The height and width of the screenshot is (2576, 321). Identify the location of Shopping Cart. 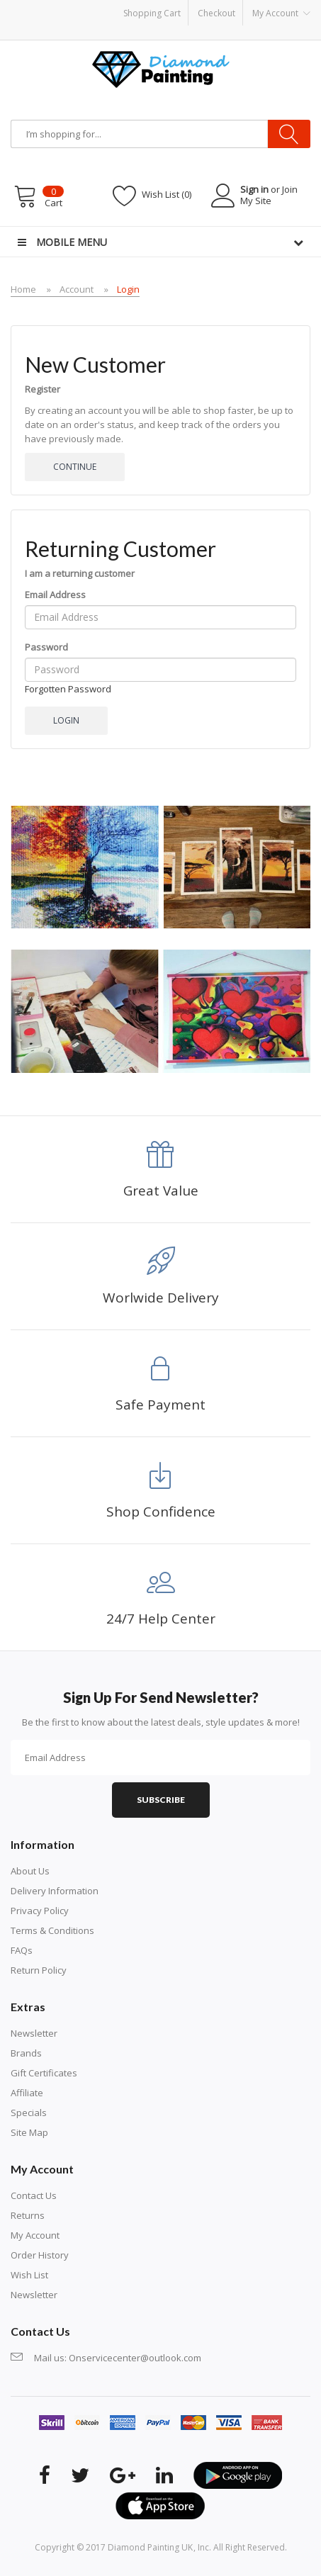
(152, 13).